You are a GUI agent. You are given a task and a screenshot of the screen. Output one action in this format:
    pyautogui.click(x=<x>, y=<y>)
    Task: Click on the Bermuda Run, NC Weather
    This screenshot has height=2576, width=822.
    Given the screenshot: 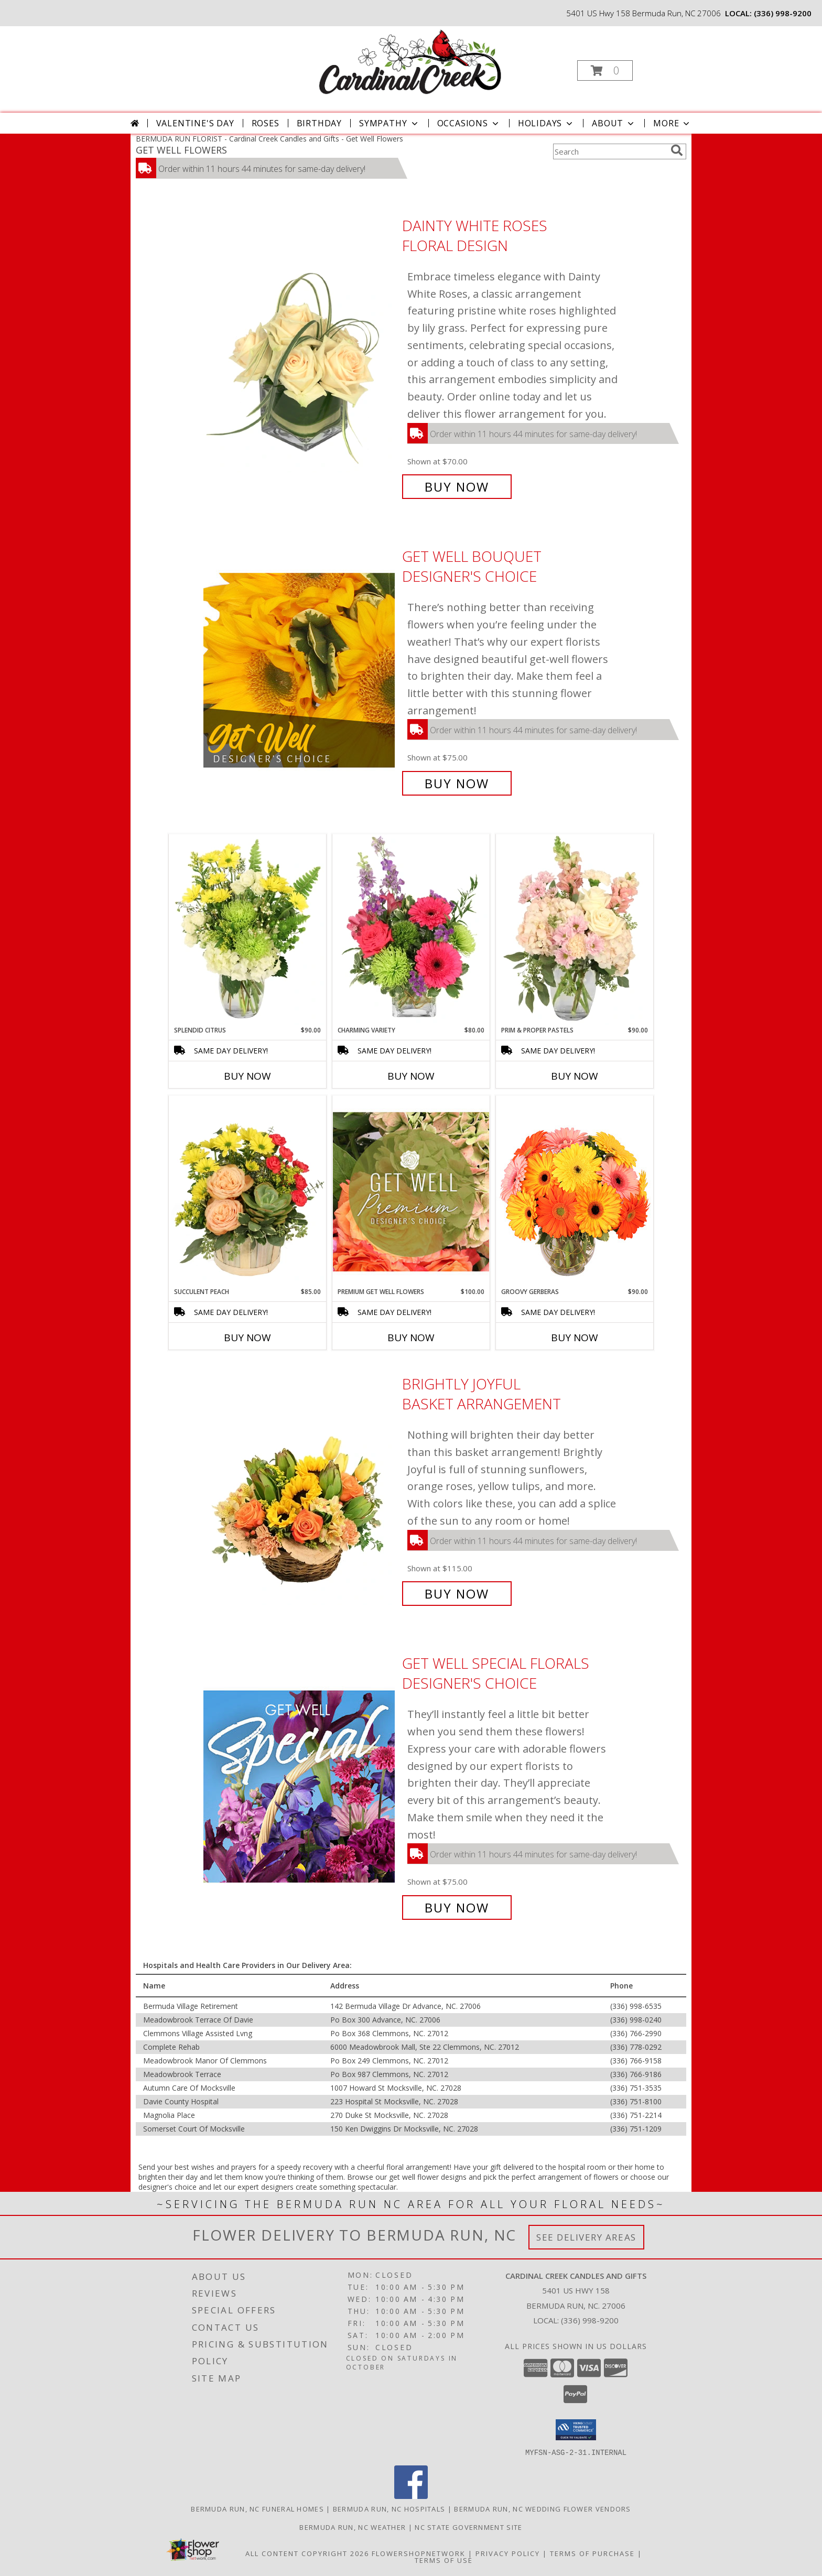 What is the action you would take?
    pyautogui.click(x=352, y=2526)
    